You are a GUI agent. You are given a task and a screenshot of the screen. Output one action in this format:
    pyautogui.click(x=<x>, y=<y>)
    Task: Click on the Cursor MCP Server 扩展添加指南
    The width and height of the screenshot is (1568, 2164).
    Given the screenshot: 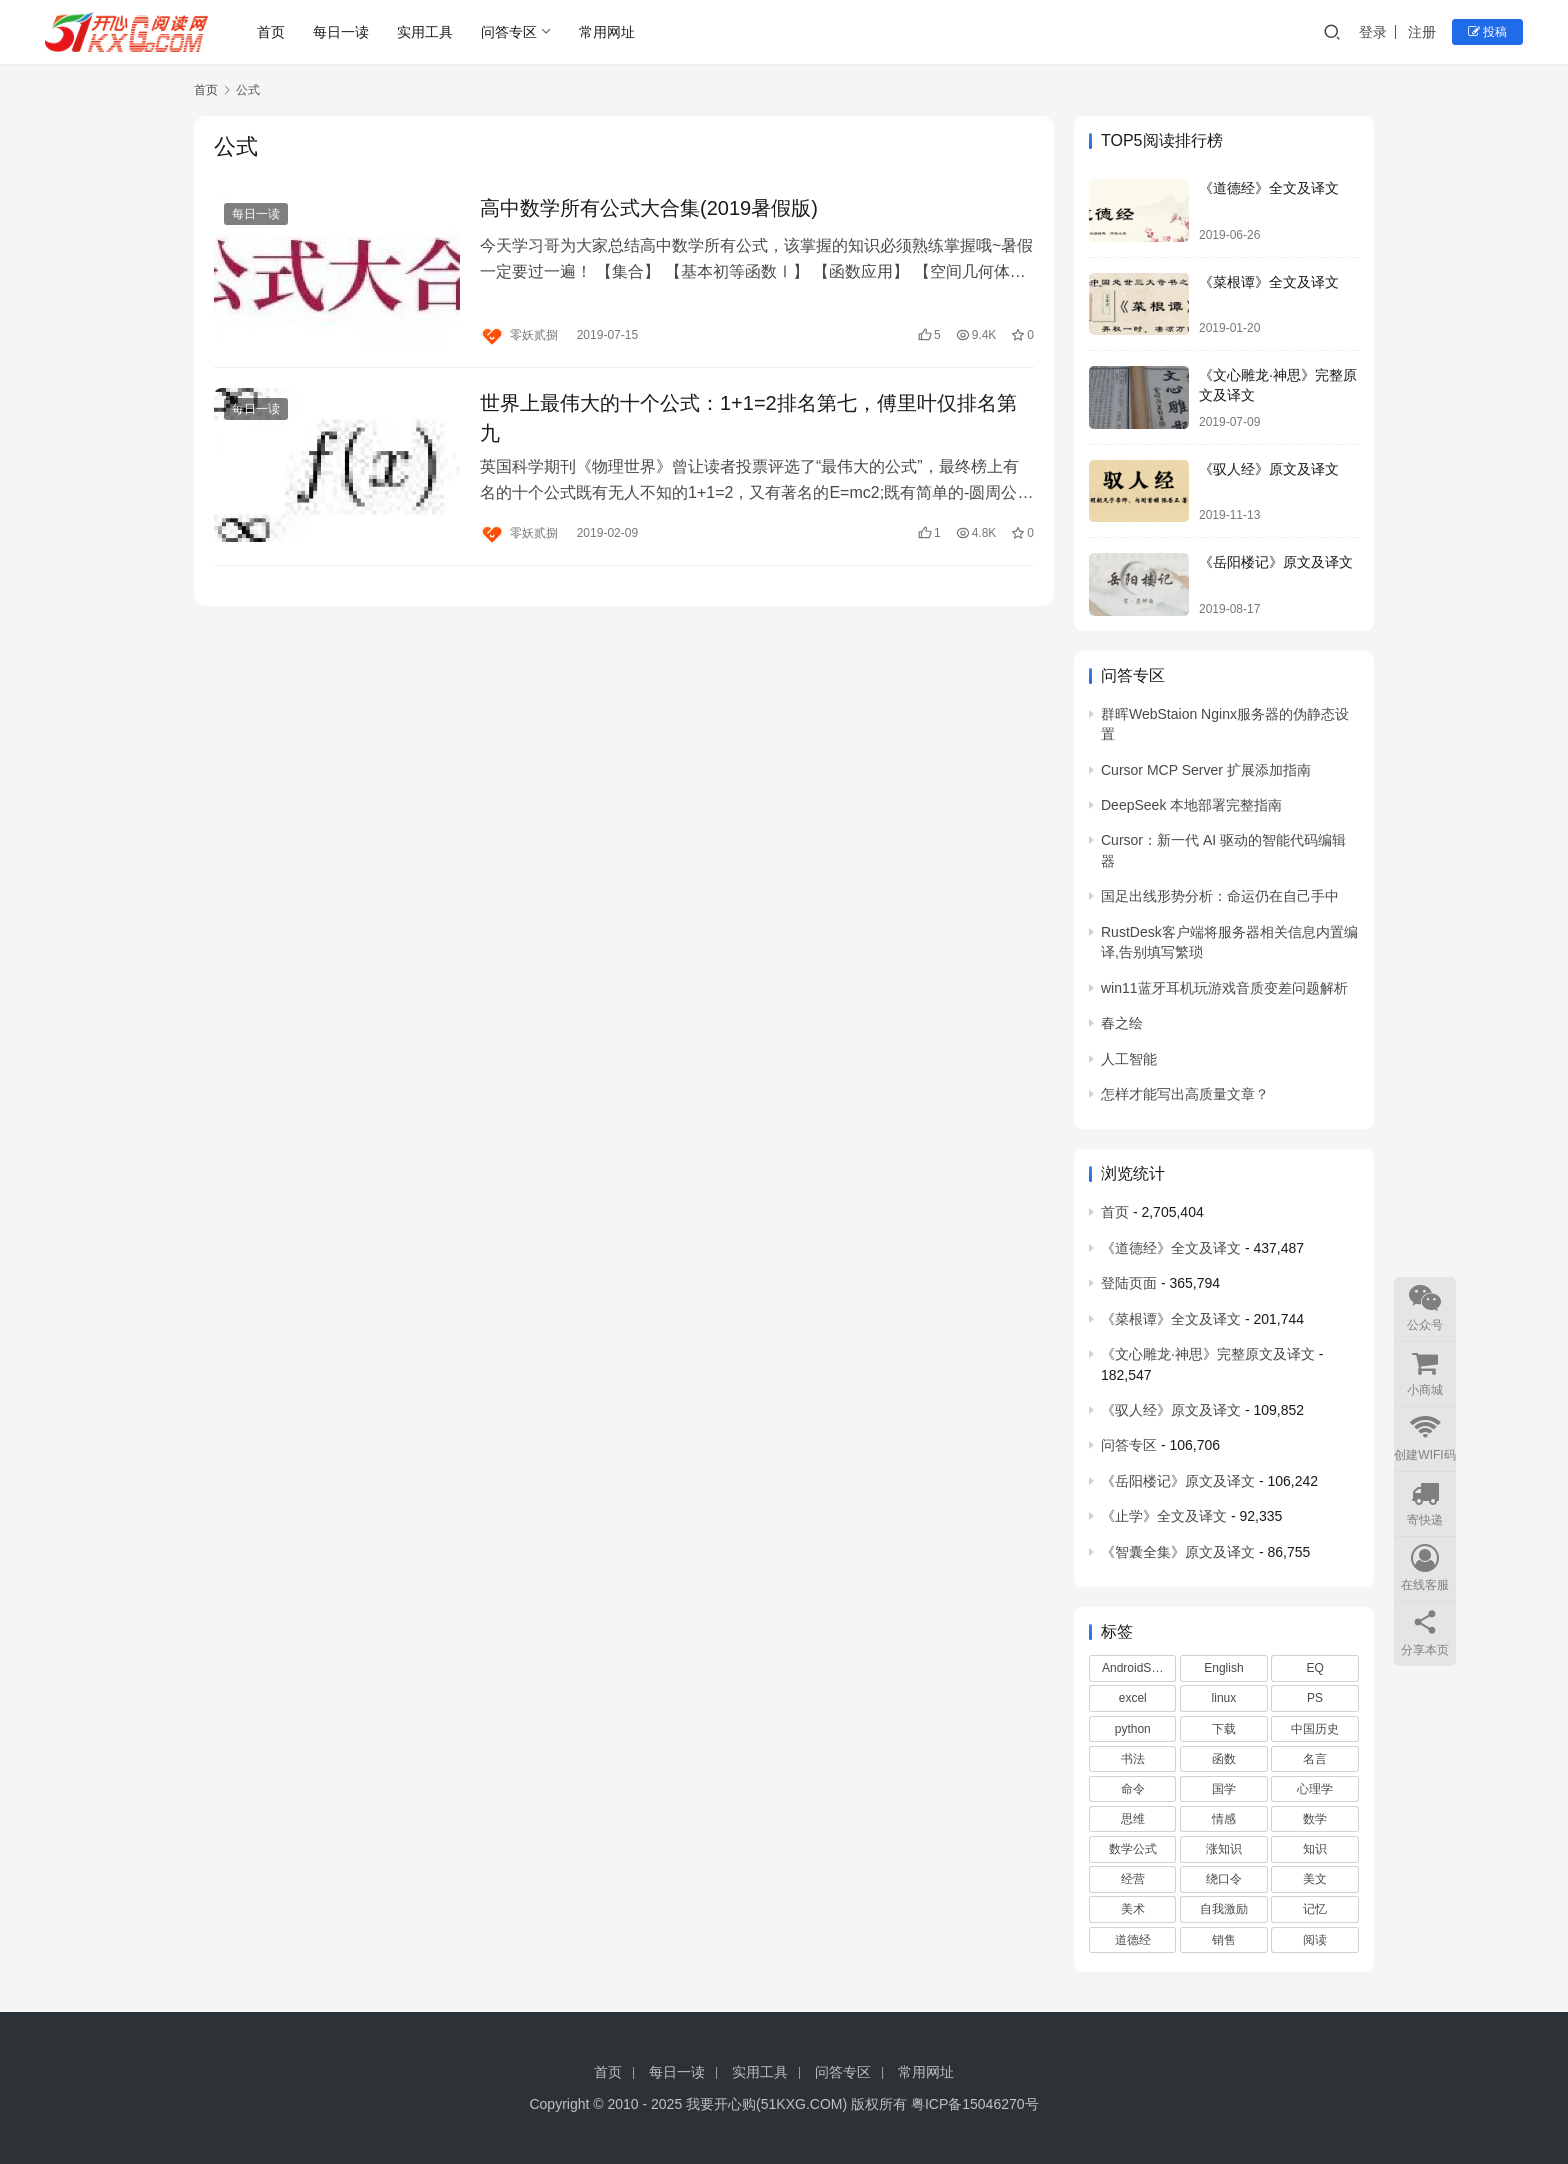 What is the action you would take?
    pyautogui.click(x=1206, y=770)
    